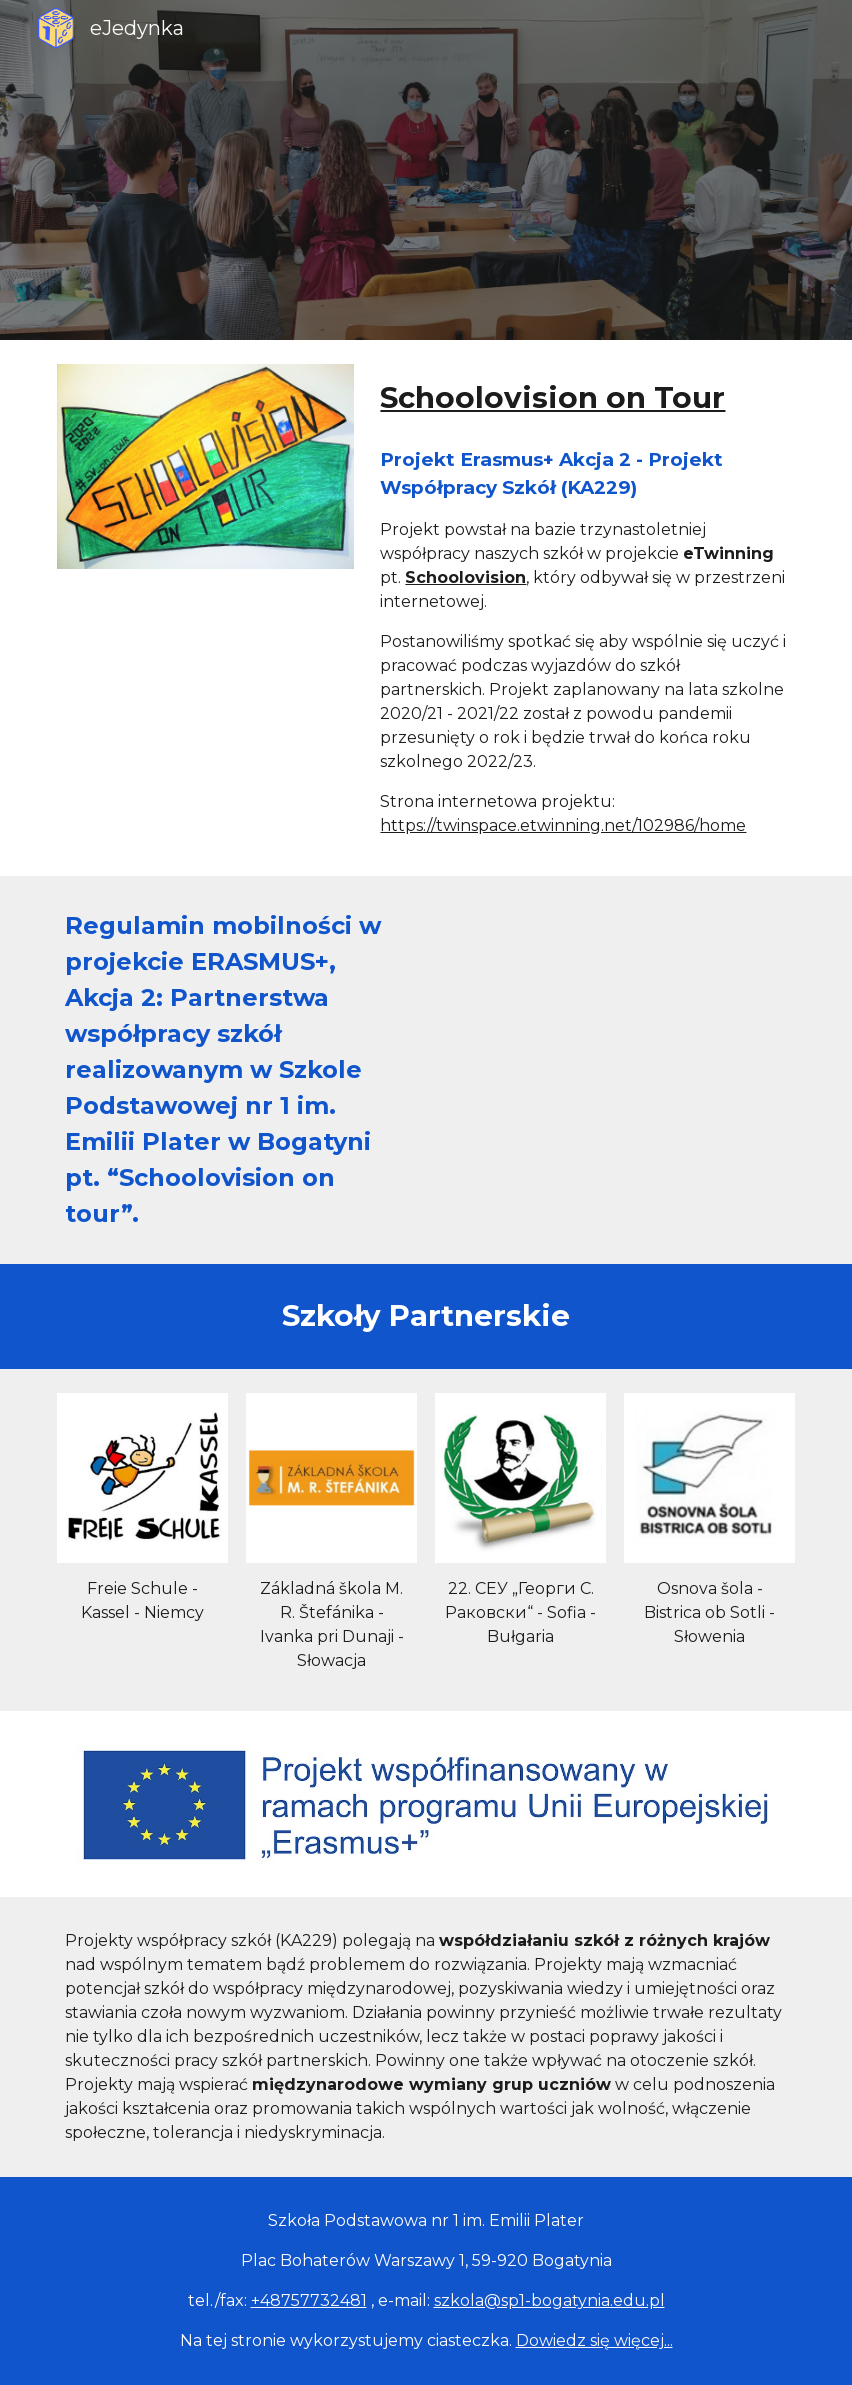 The height and width of the screenshot is (2385, 852). Describe the element at coordinates (583, 398) in the screenshot. I see `[main]` at that location.